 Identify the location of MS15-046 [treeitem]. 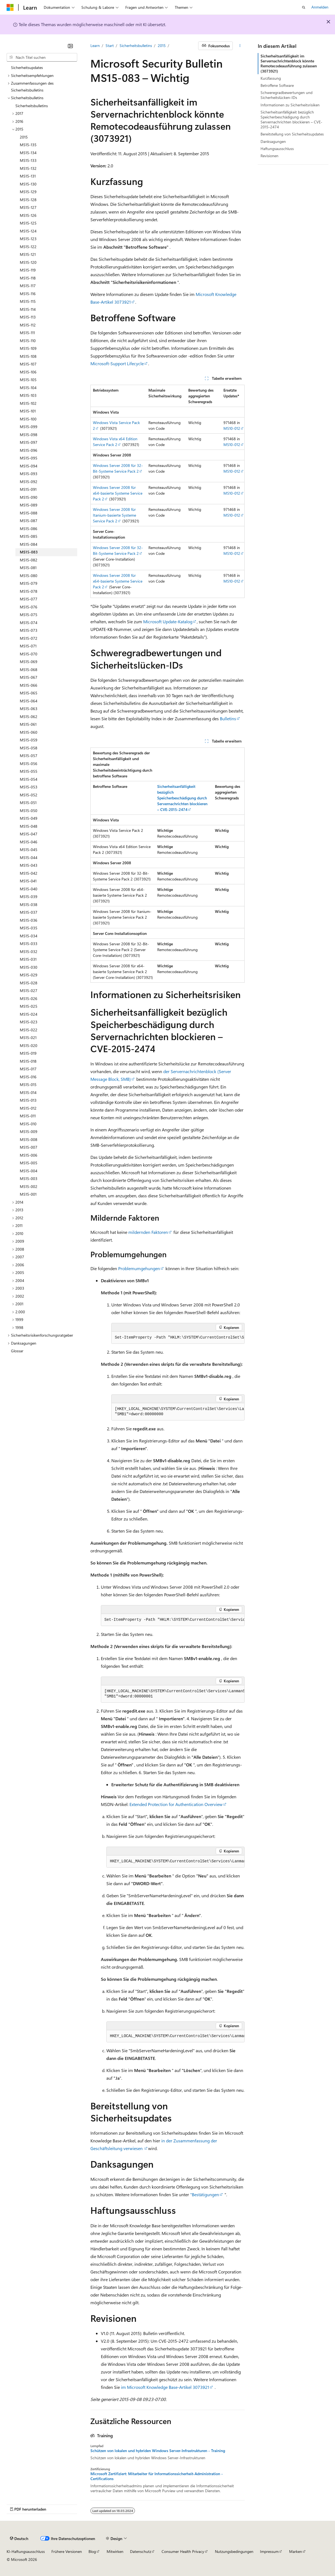
(28, 841).